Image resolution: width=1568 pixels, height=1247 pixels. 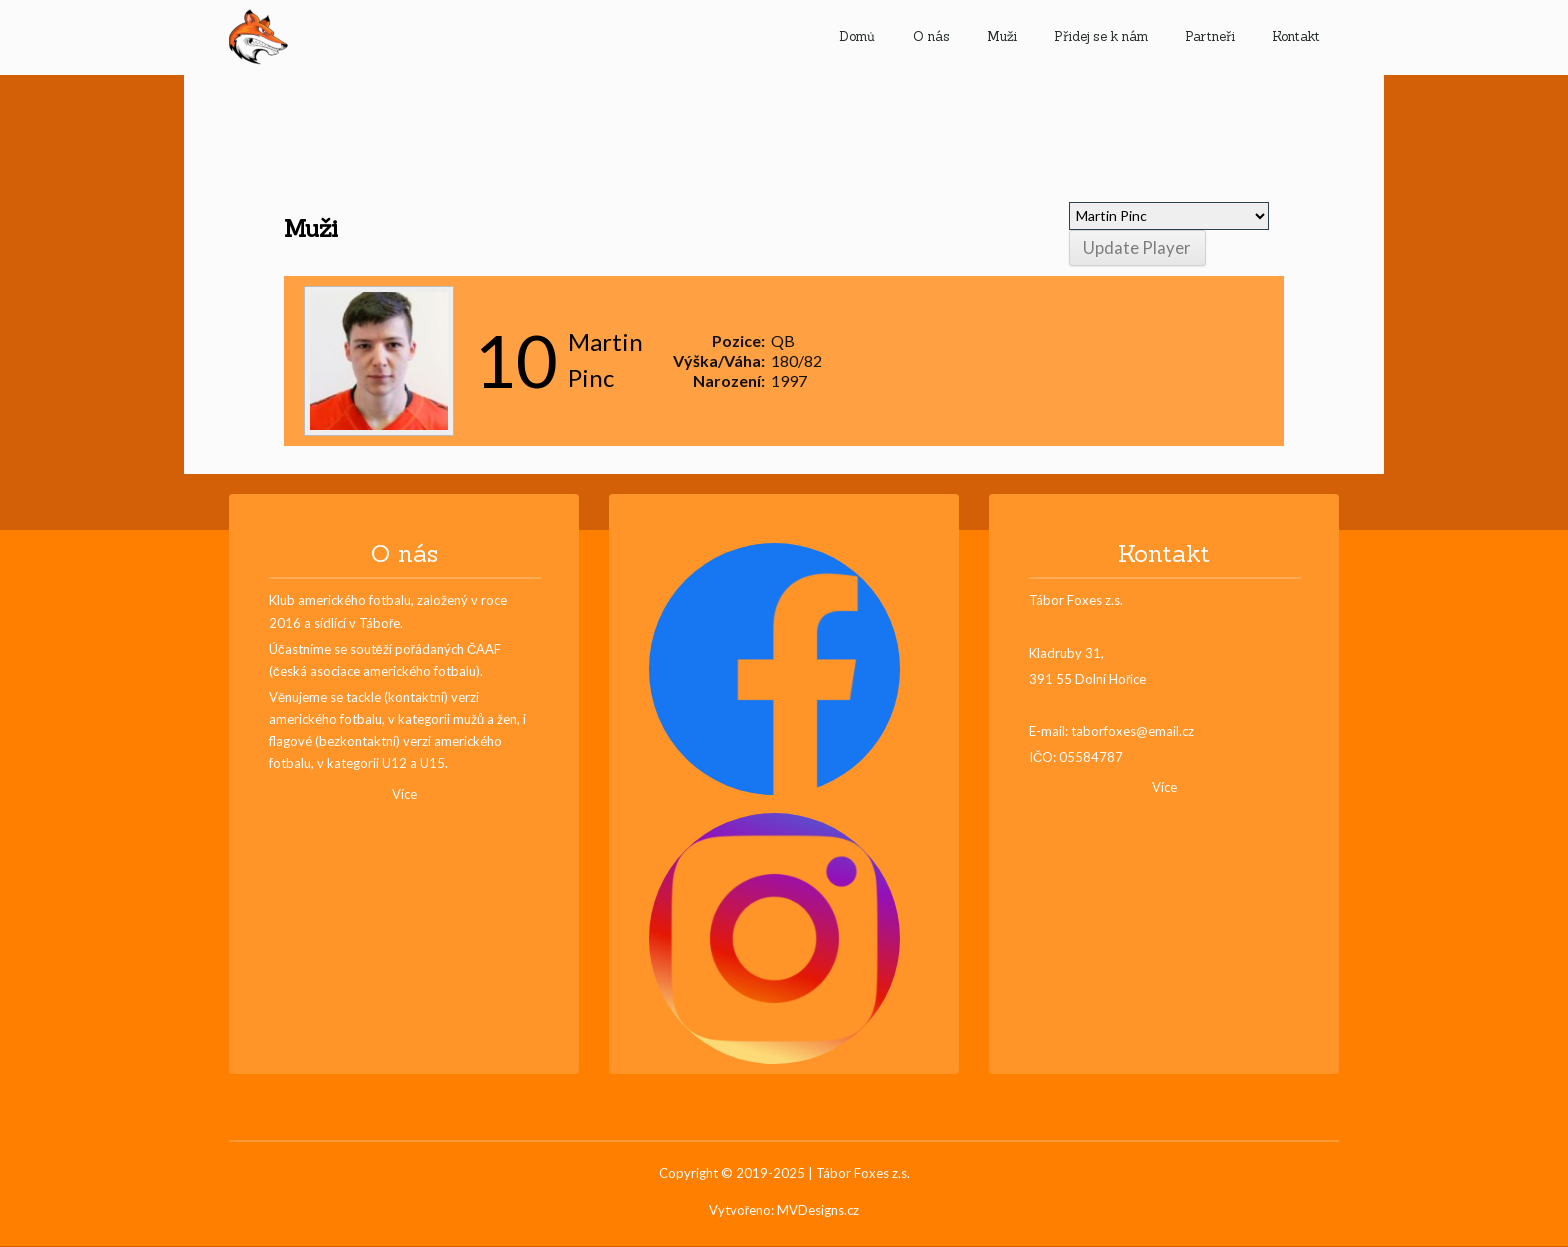 What do you see at coordinates (857, 36) in the screenshot?
I see `Domů` at bounding box center [857, 36].